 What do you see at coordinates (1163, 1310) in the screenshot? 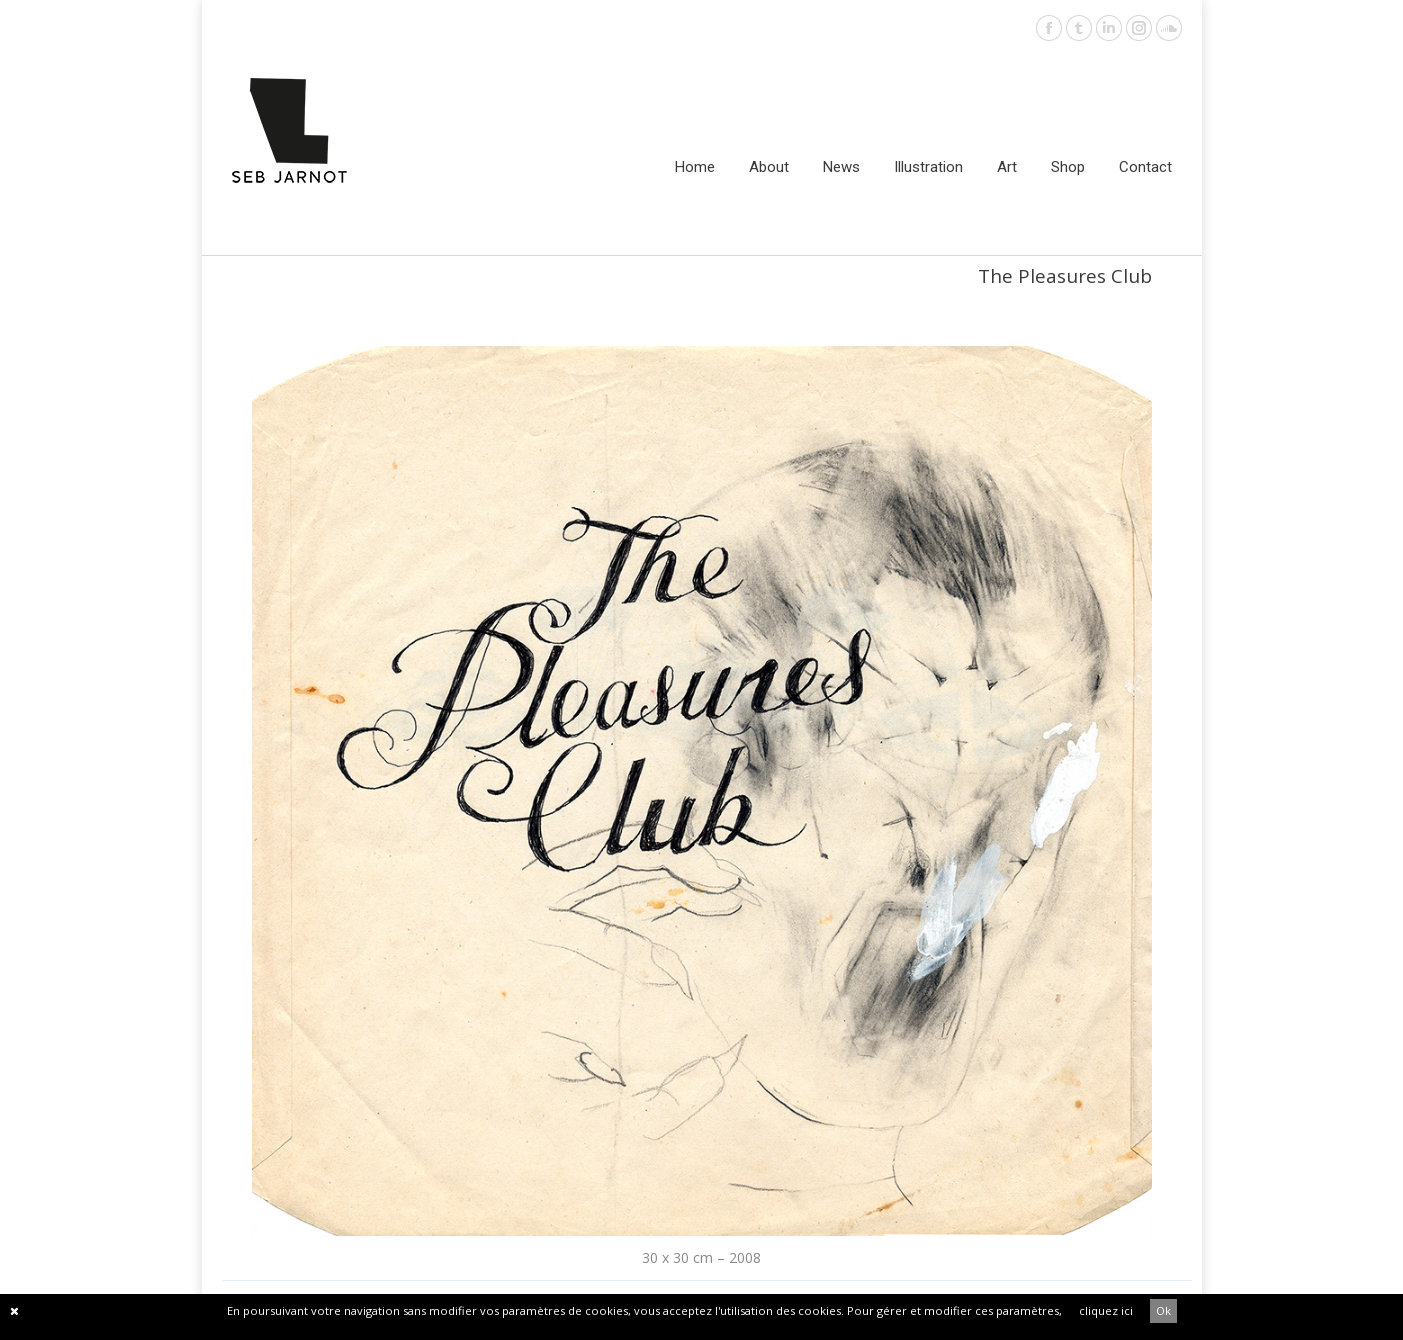
I see `Ok` at bounding box center [1163, 1310].